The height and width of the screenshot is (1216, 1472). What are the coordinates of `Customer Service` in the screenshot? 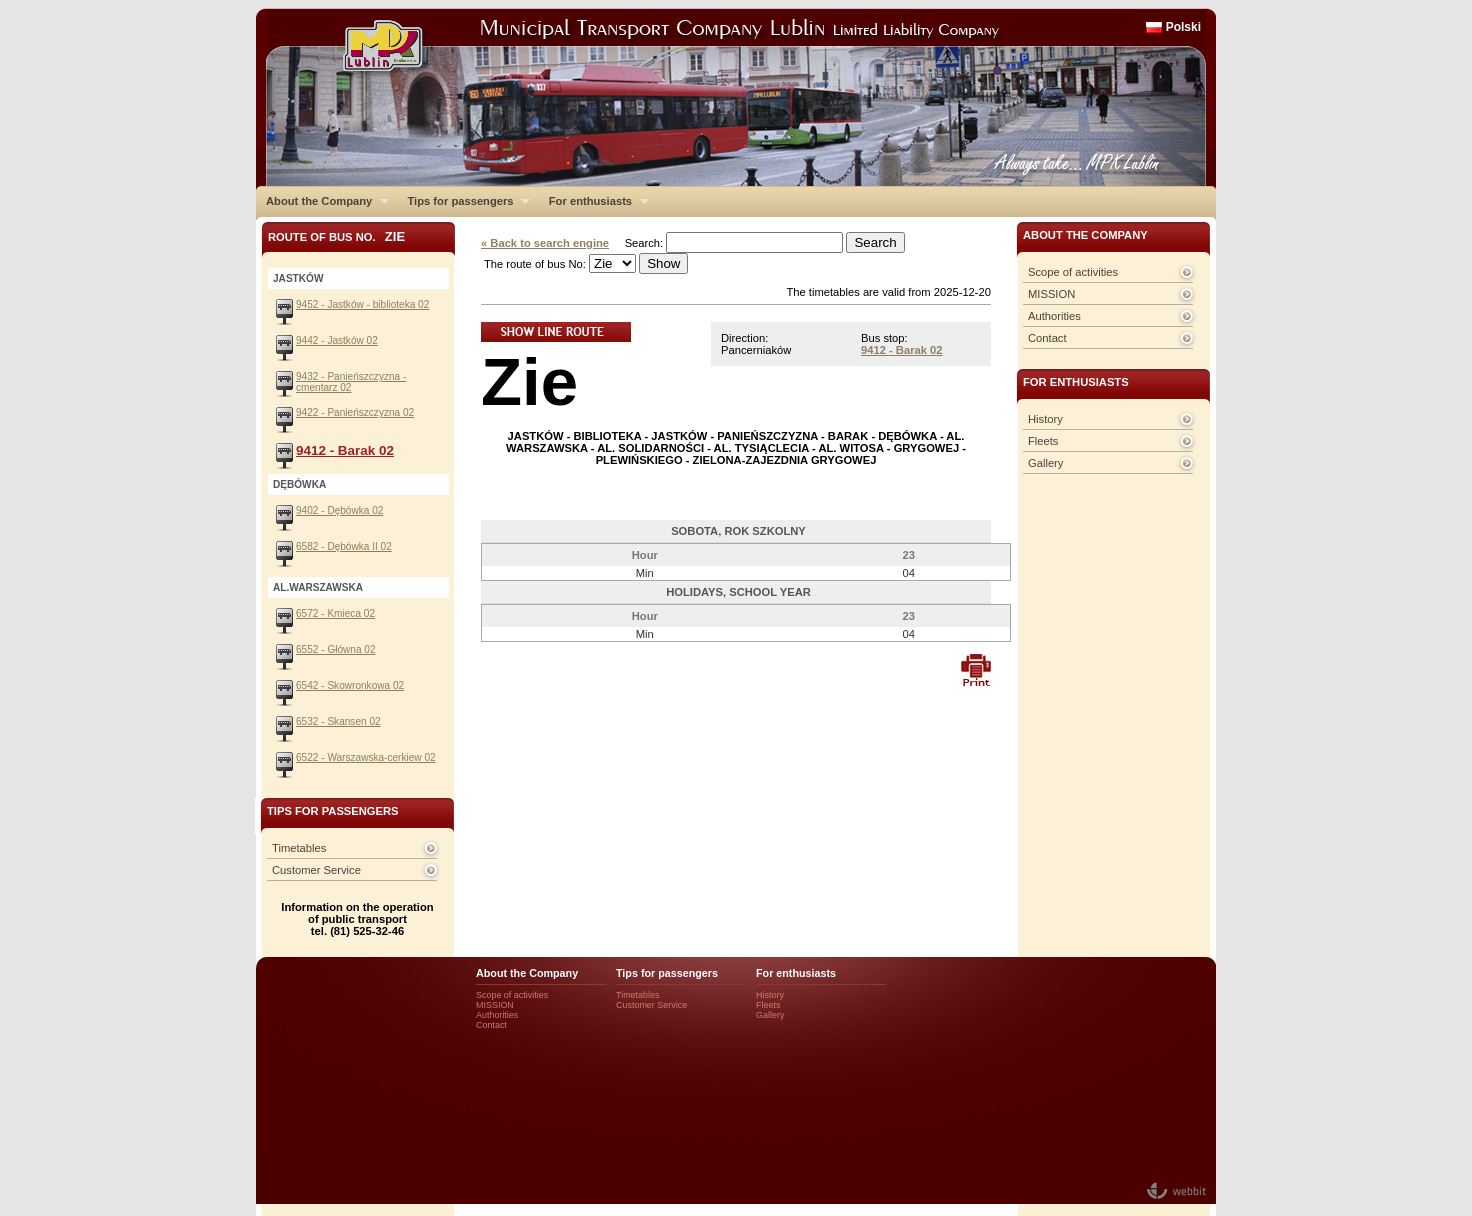 It's located at (316, 870).